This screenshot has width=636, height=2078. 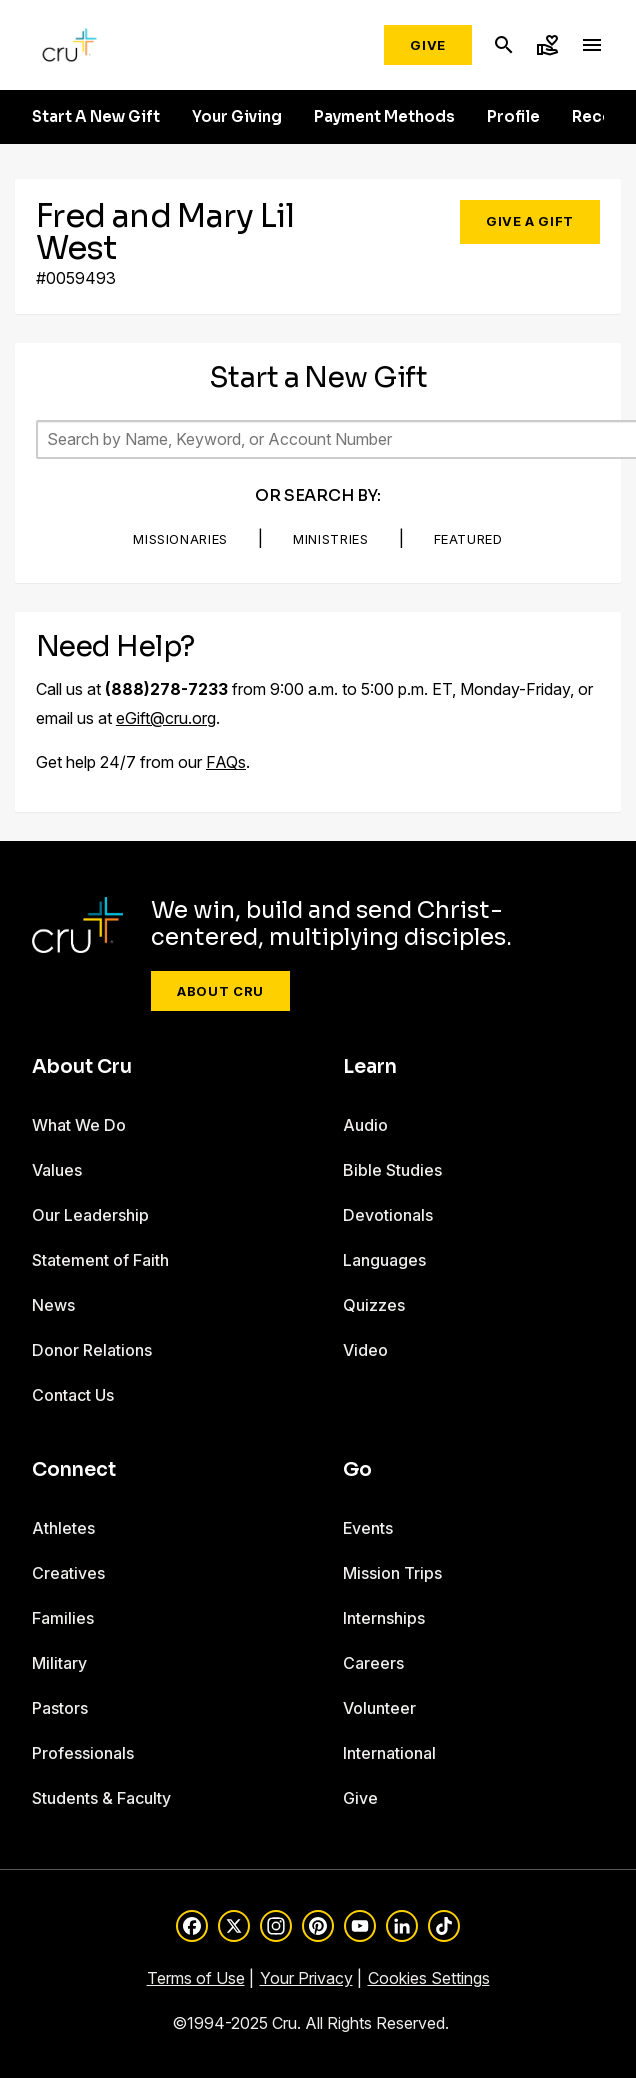 I want to click on News, so click(x=53, y=1305).